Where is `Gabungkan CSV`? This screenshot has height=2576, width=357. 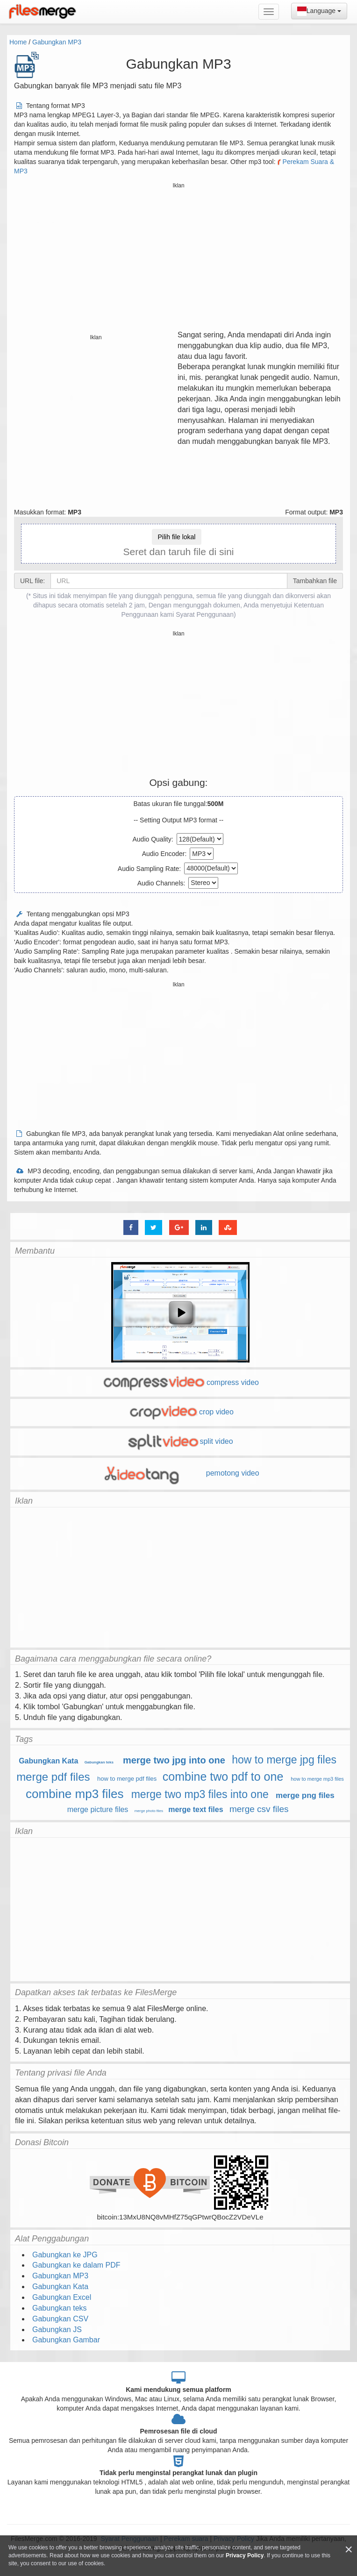
Gabungkan CSV is located at coordinates (60, 2319).